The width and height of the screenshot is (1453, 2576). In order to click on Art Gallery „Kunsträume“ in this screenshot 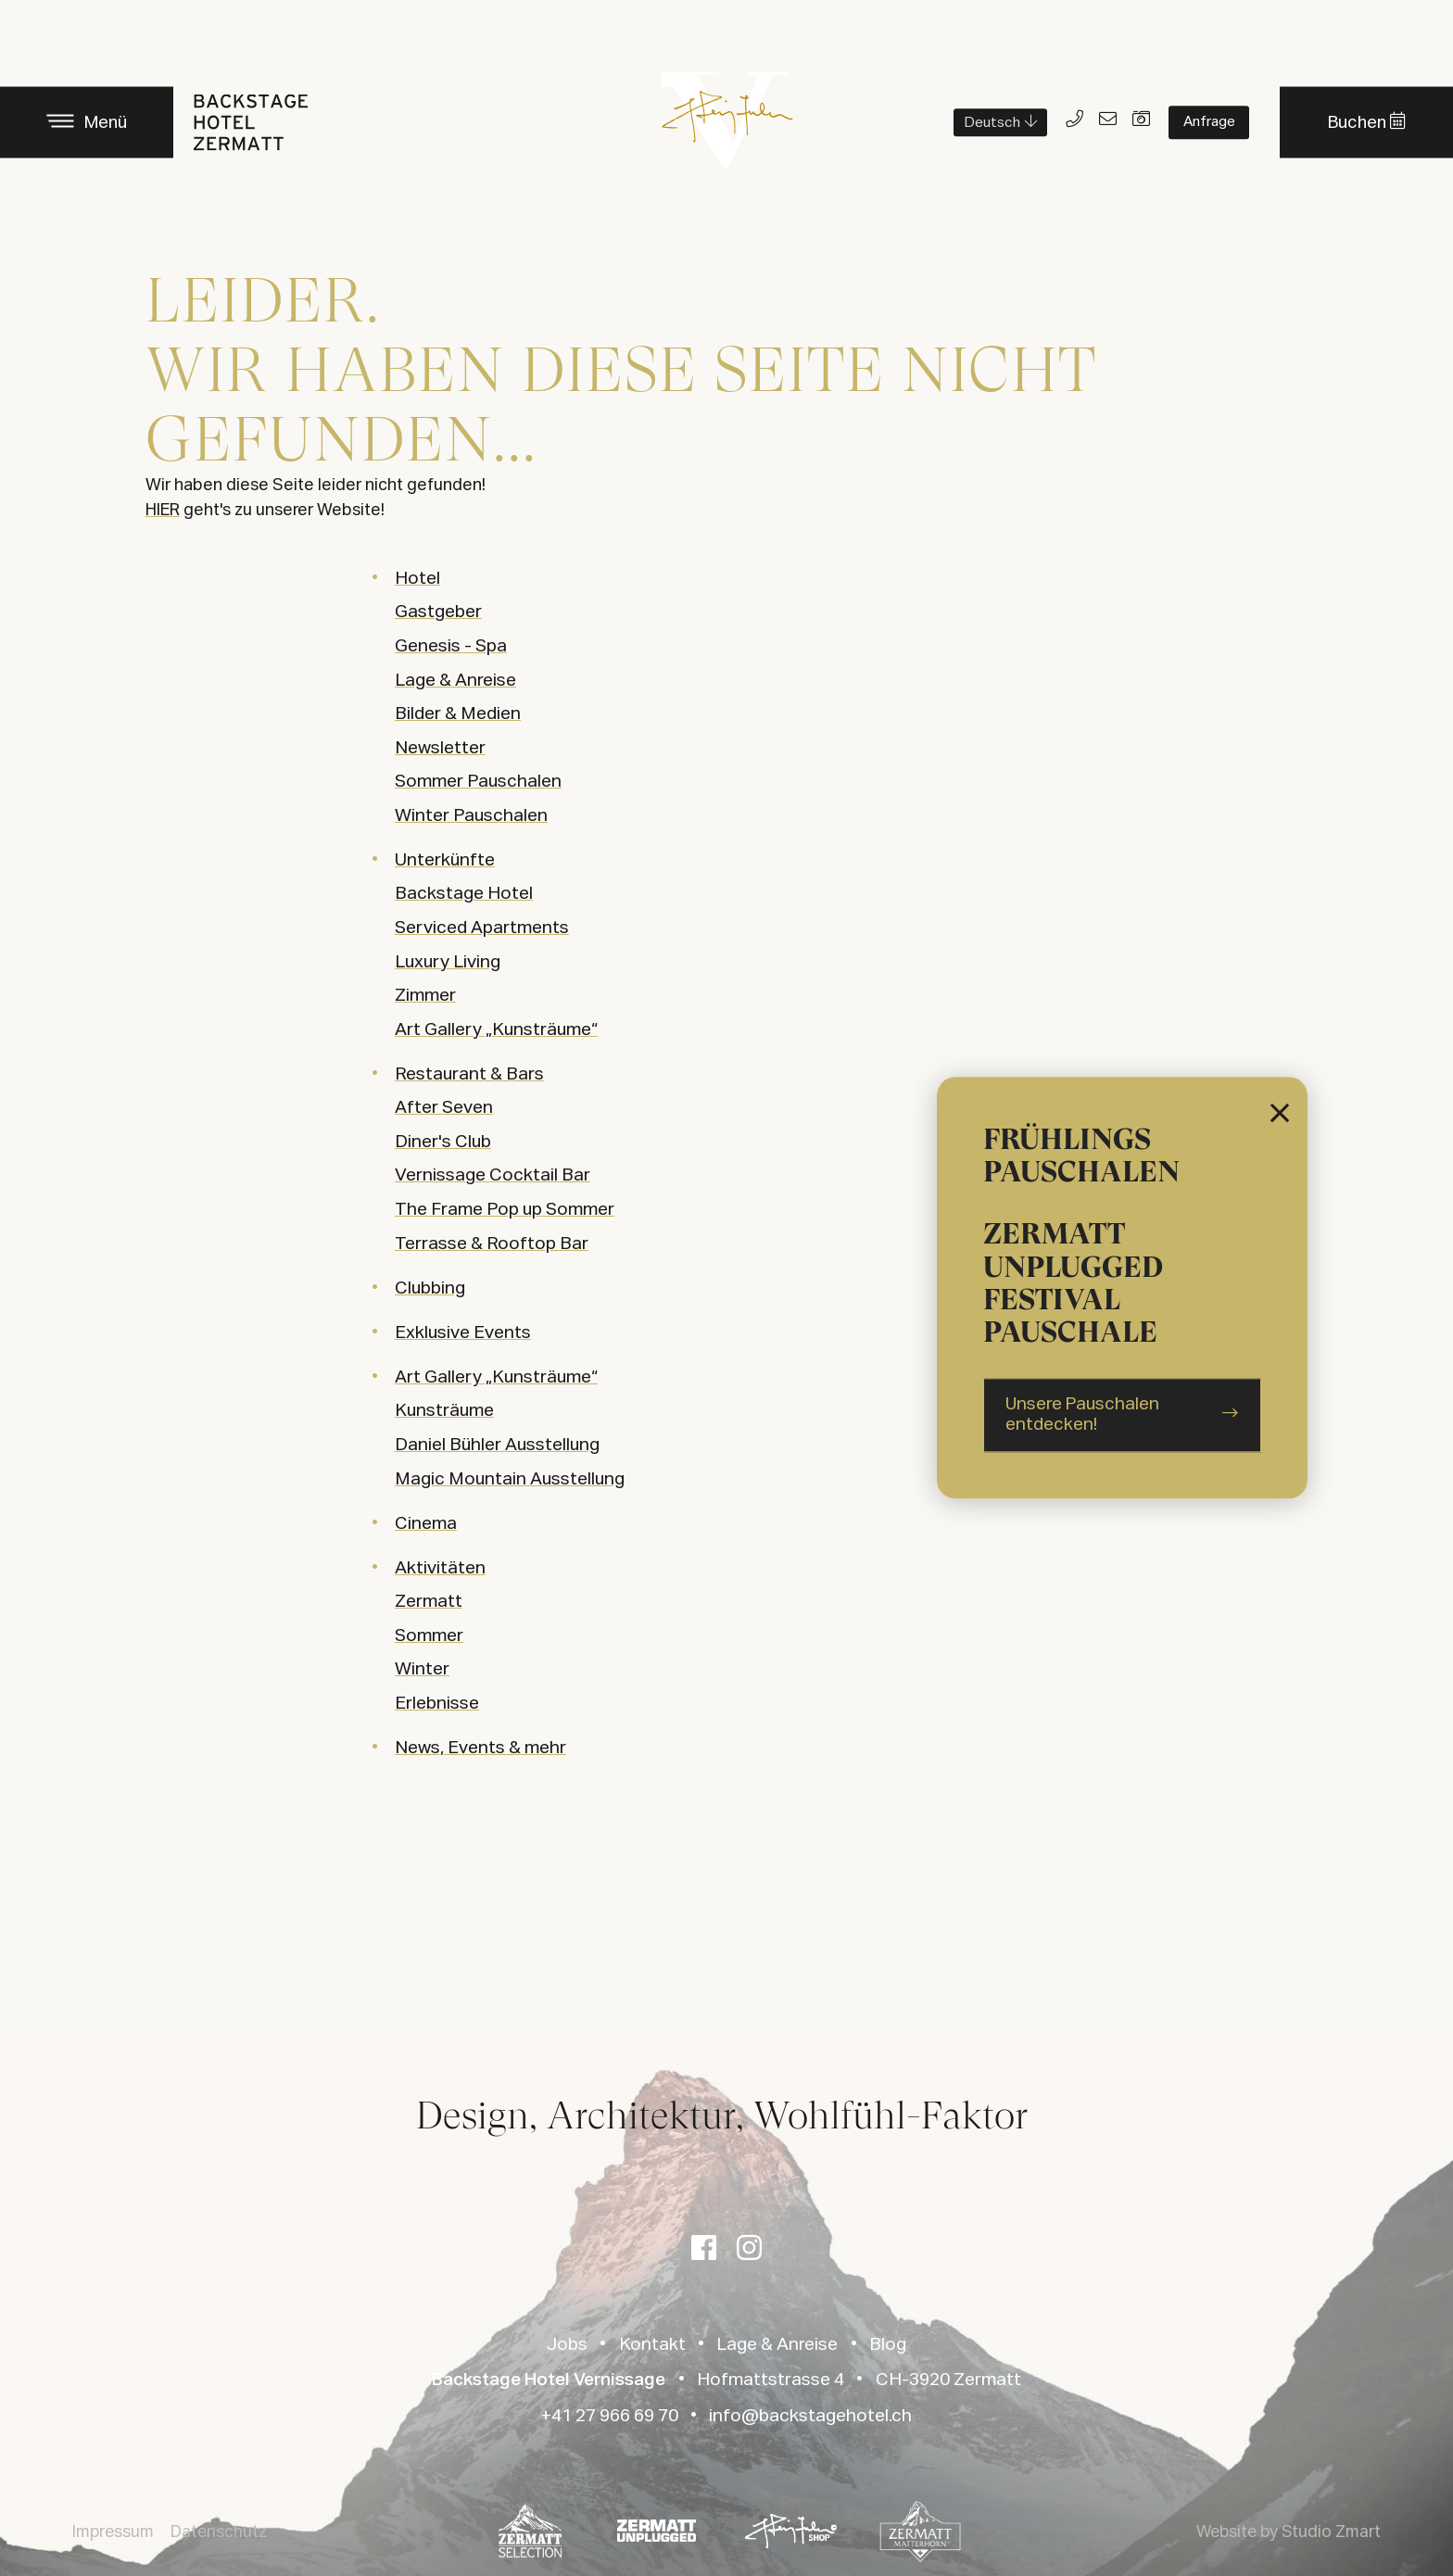, I will do `click(496, 1377)`.